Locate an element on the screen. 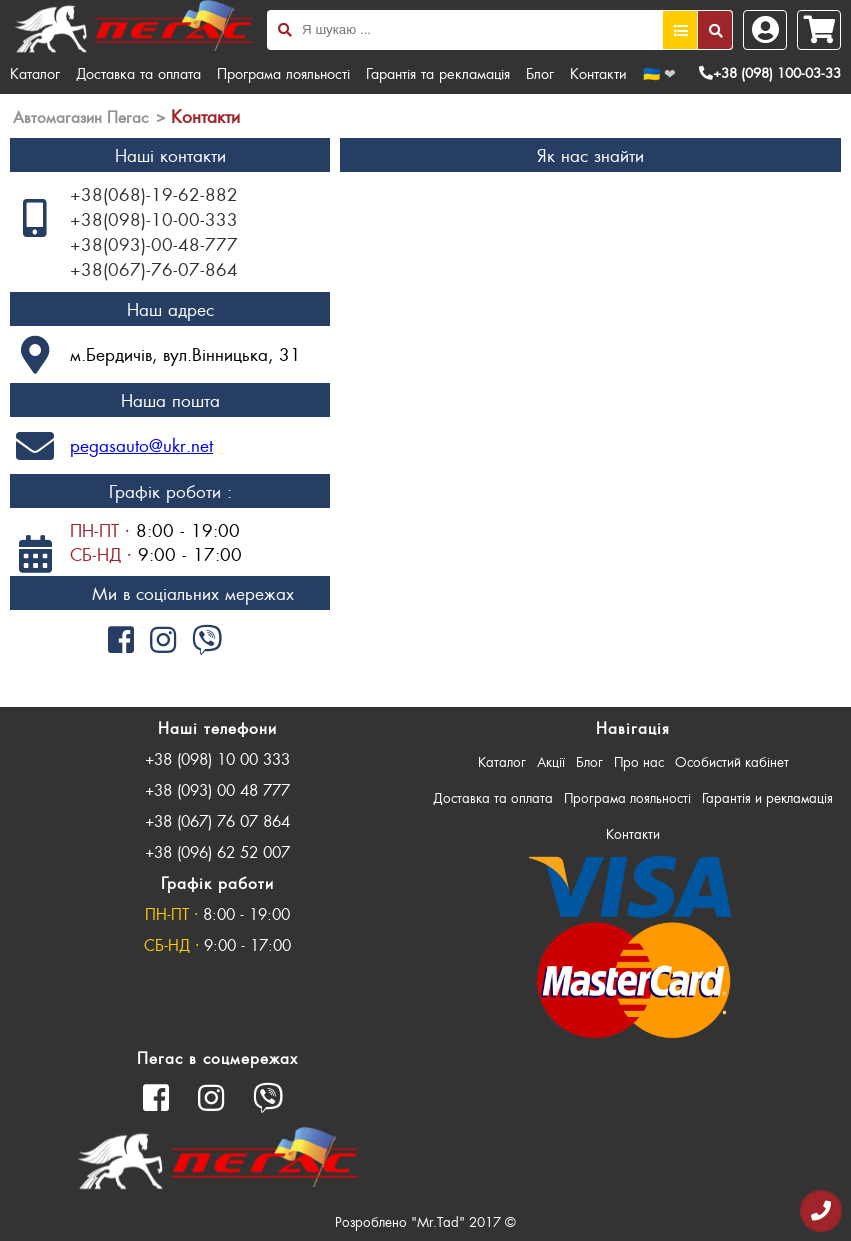 This screenshot has width=851, height=1241. Контакти is located at coordinates (598, 73).